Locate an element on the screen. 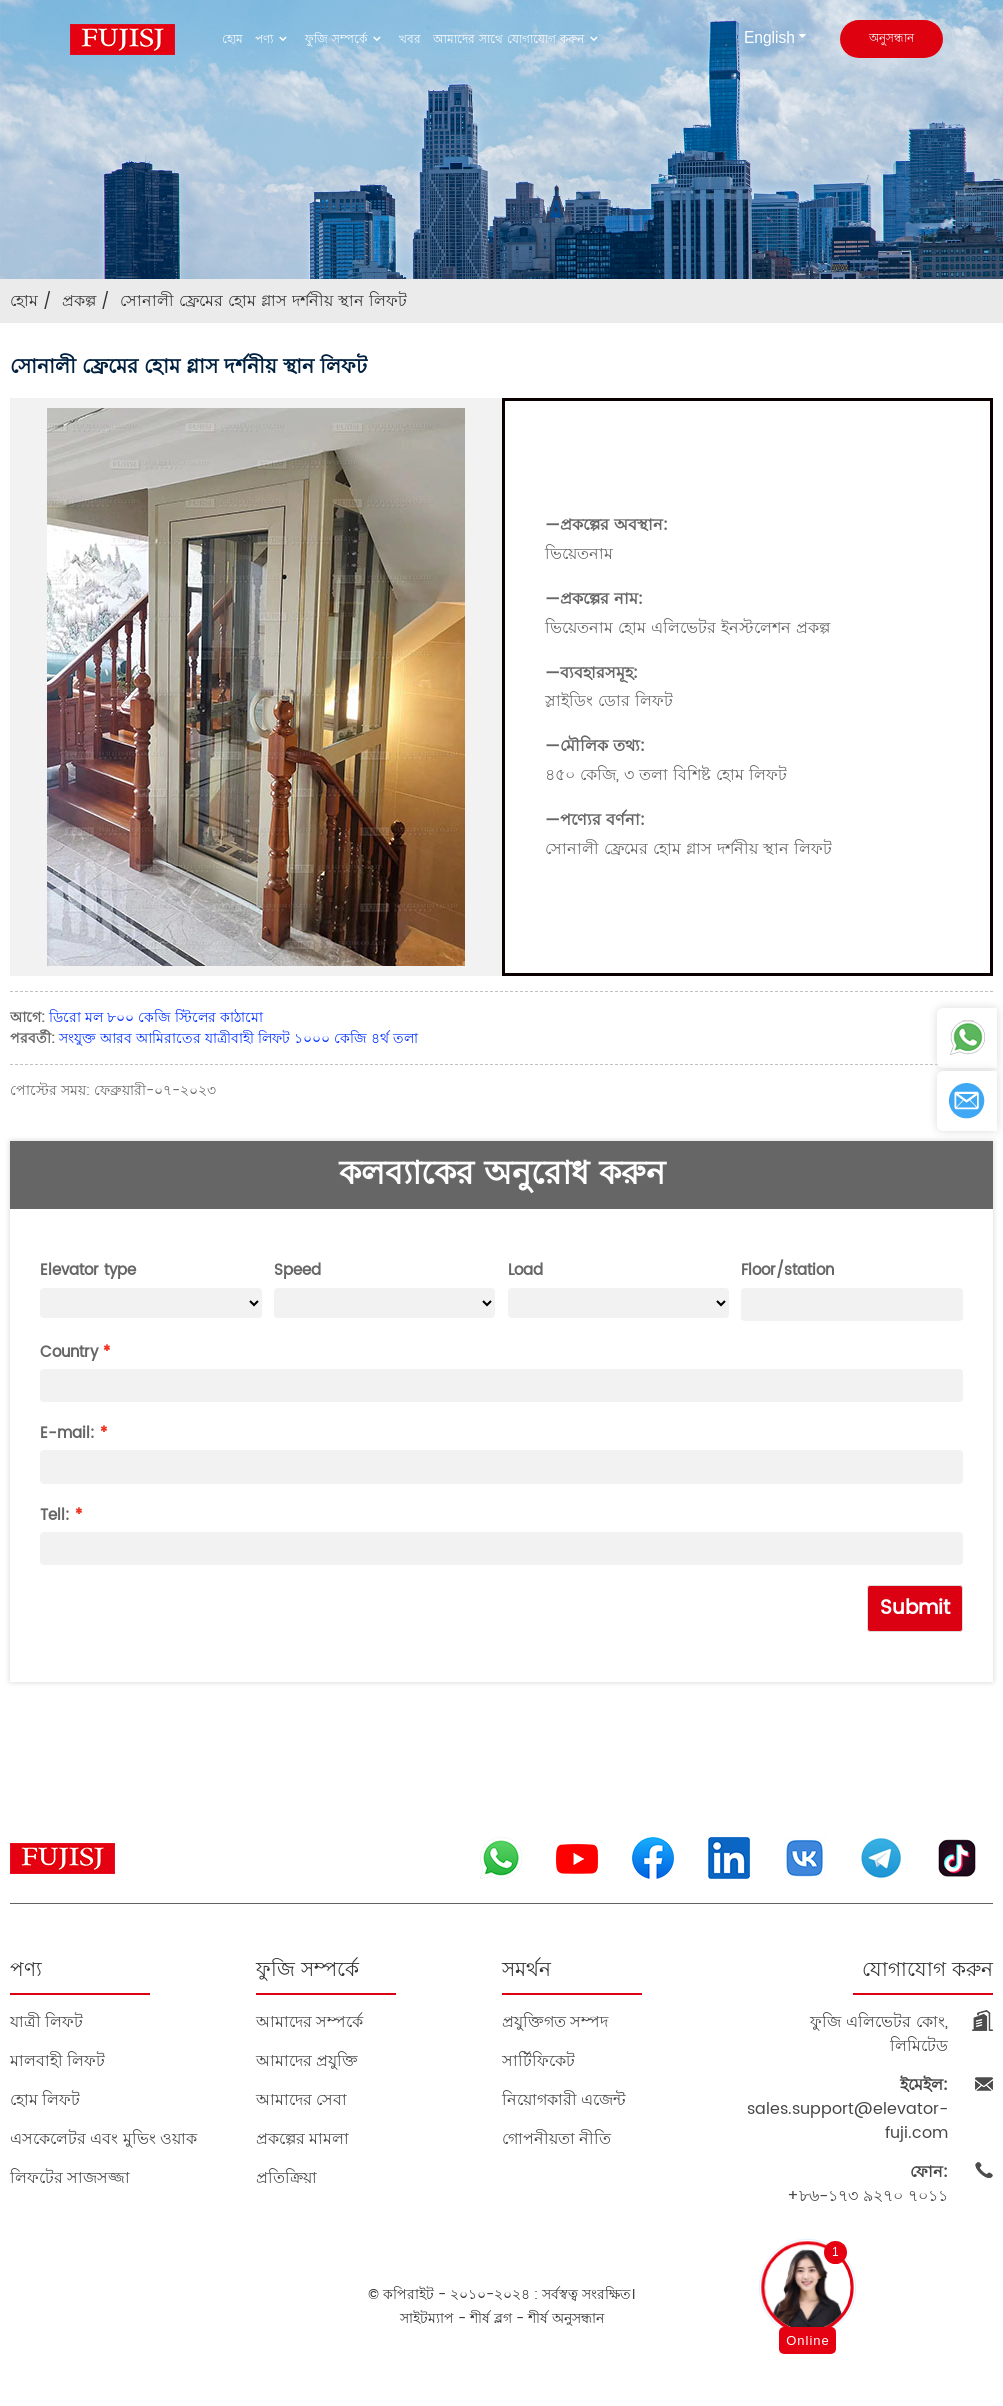 The image size is (1003, 2406). Submit is located at coordinates (915, 1608).